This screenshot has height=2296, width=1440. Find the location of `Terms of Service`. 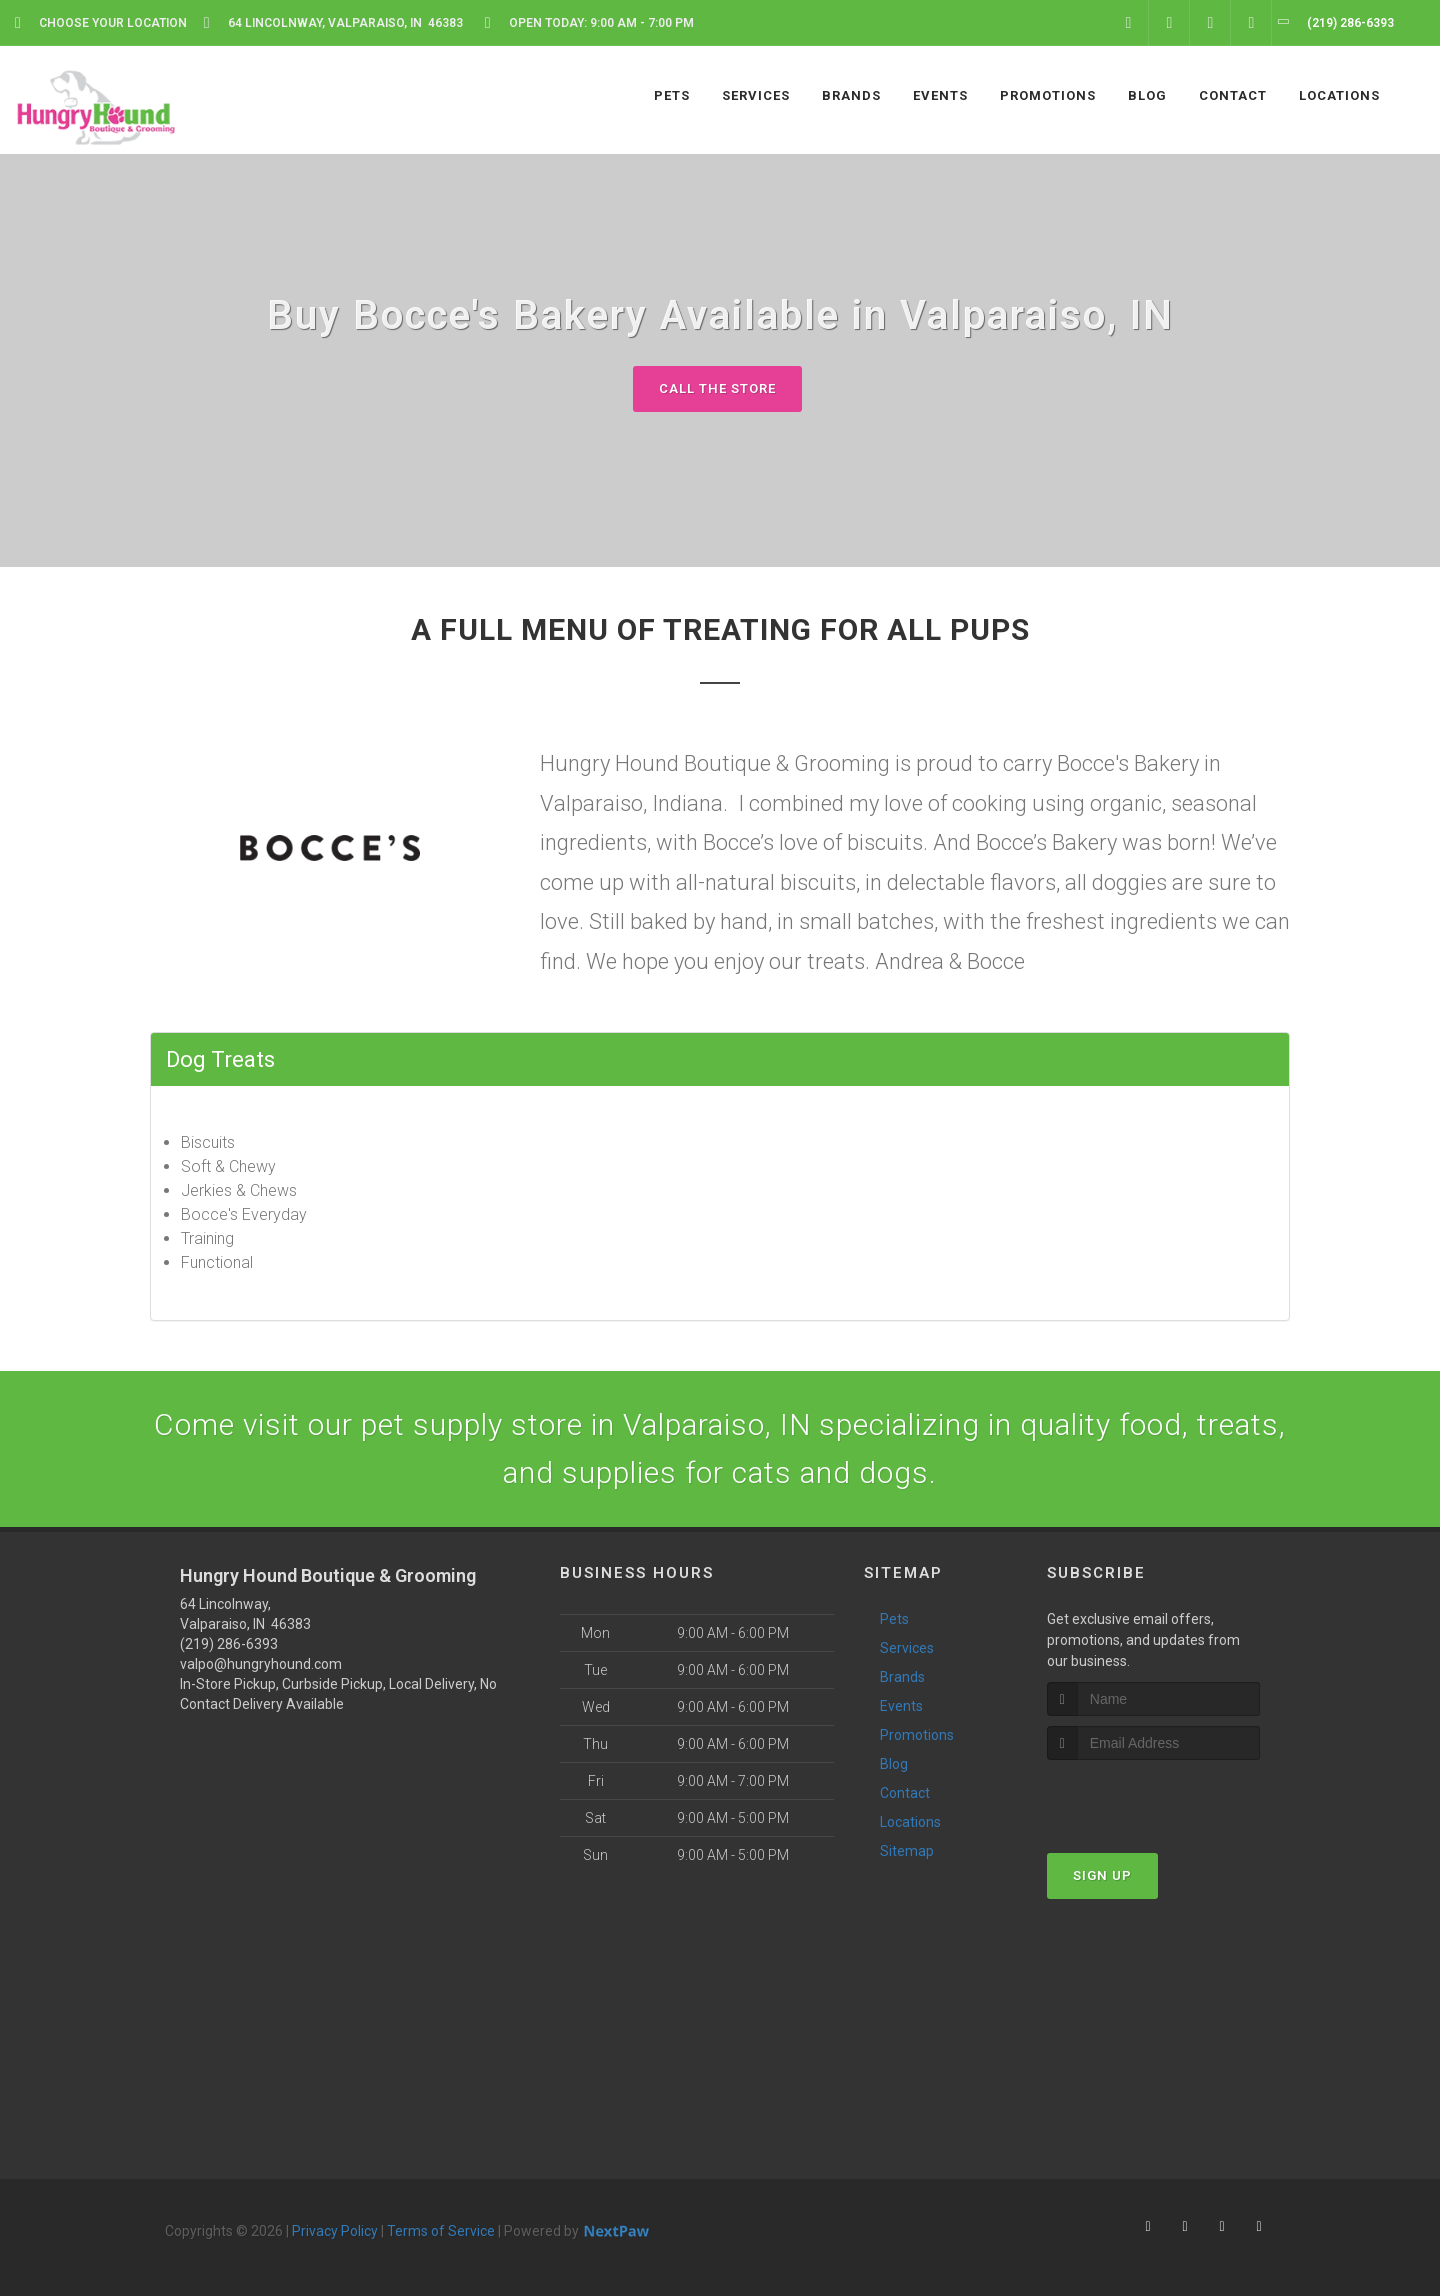

Terms of Service is located at coordinates (441, 2231).